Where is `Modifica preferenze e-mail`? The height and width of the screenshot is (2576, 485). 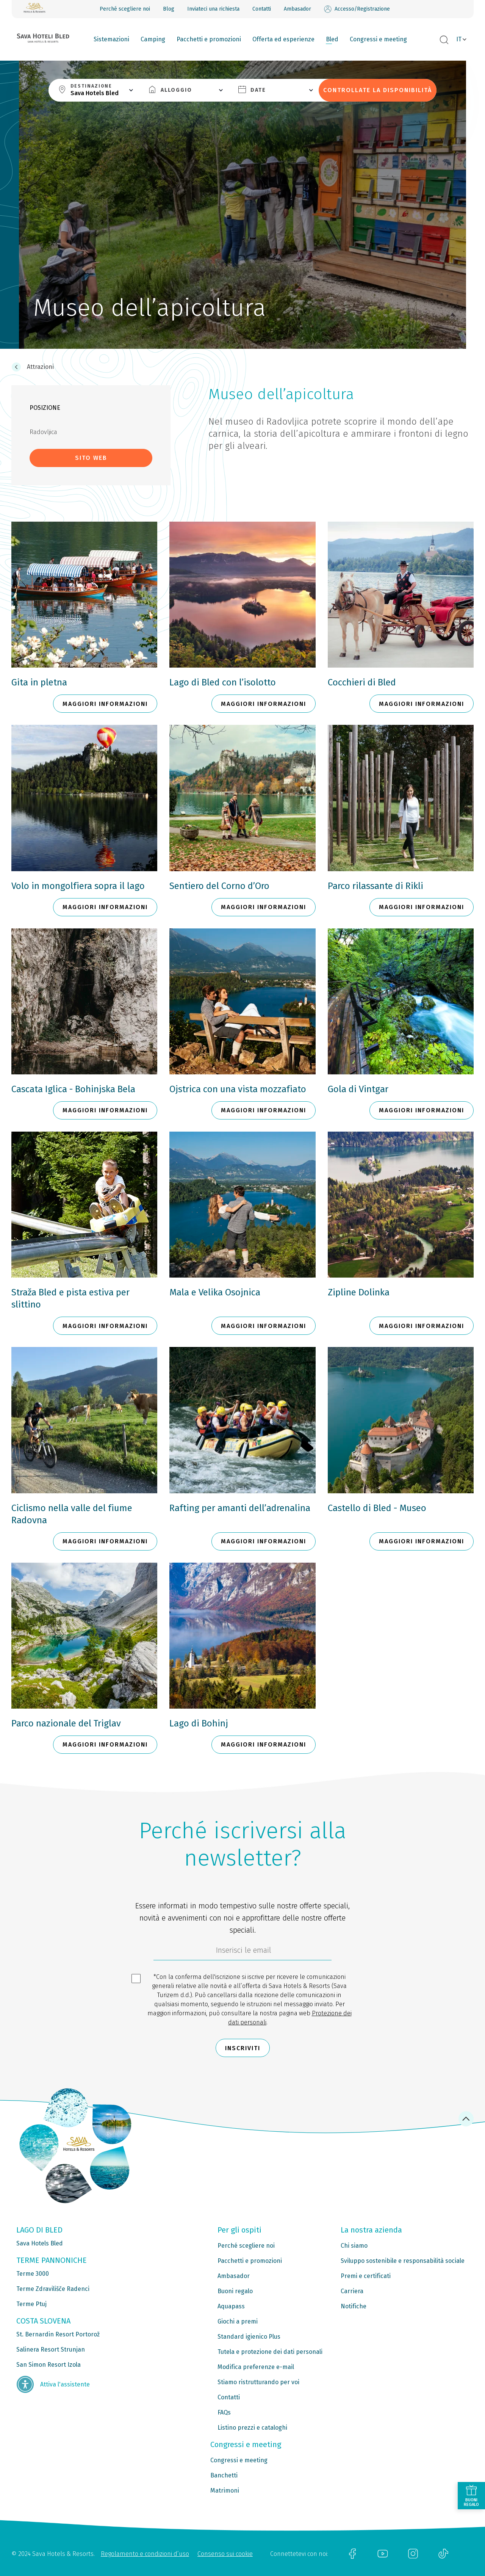
Modifica preferenze e-mail is located at coordinates (255, 2367).